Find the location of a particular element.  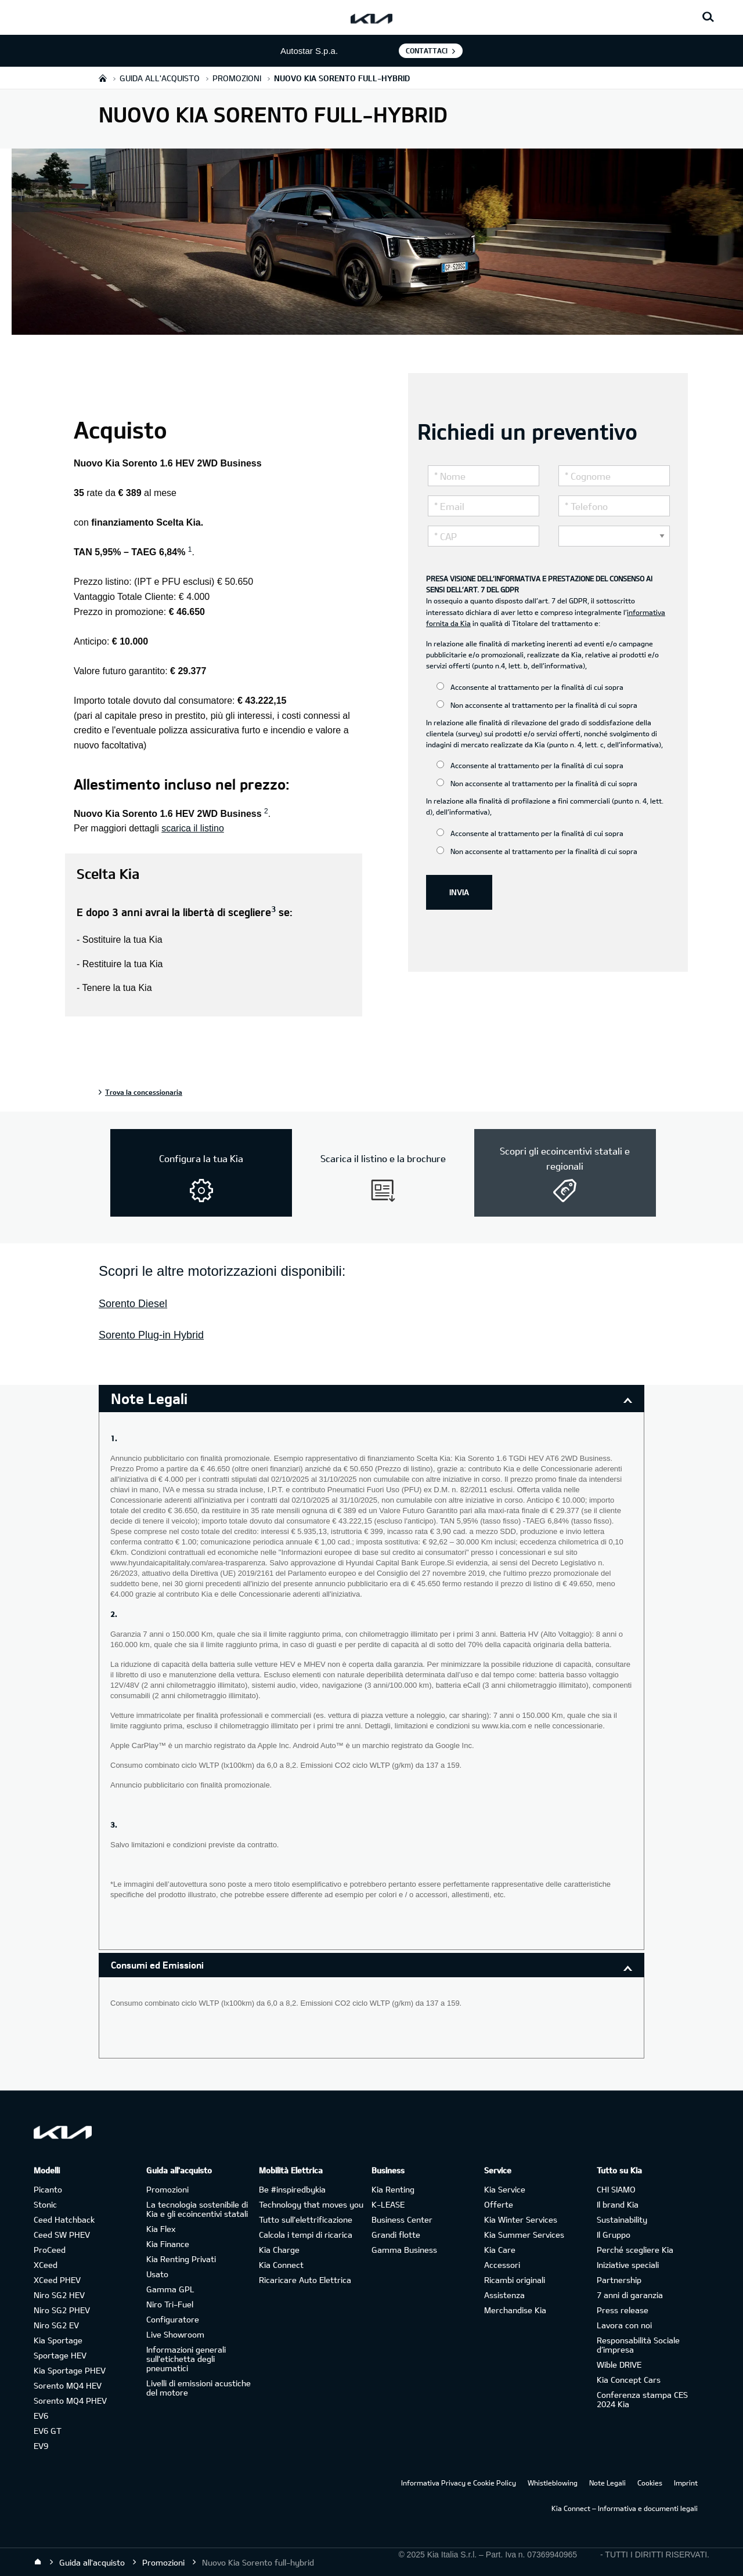

Be #inspiredbykia is located at coordinates (292, 2189).